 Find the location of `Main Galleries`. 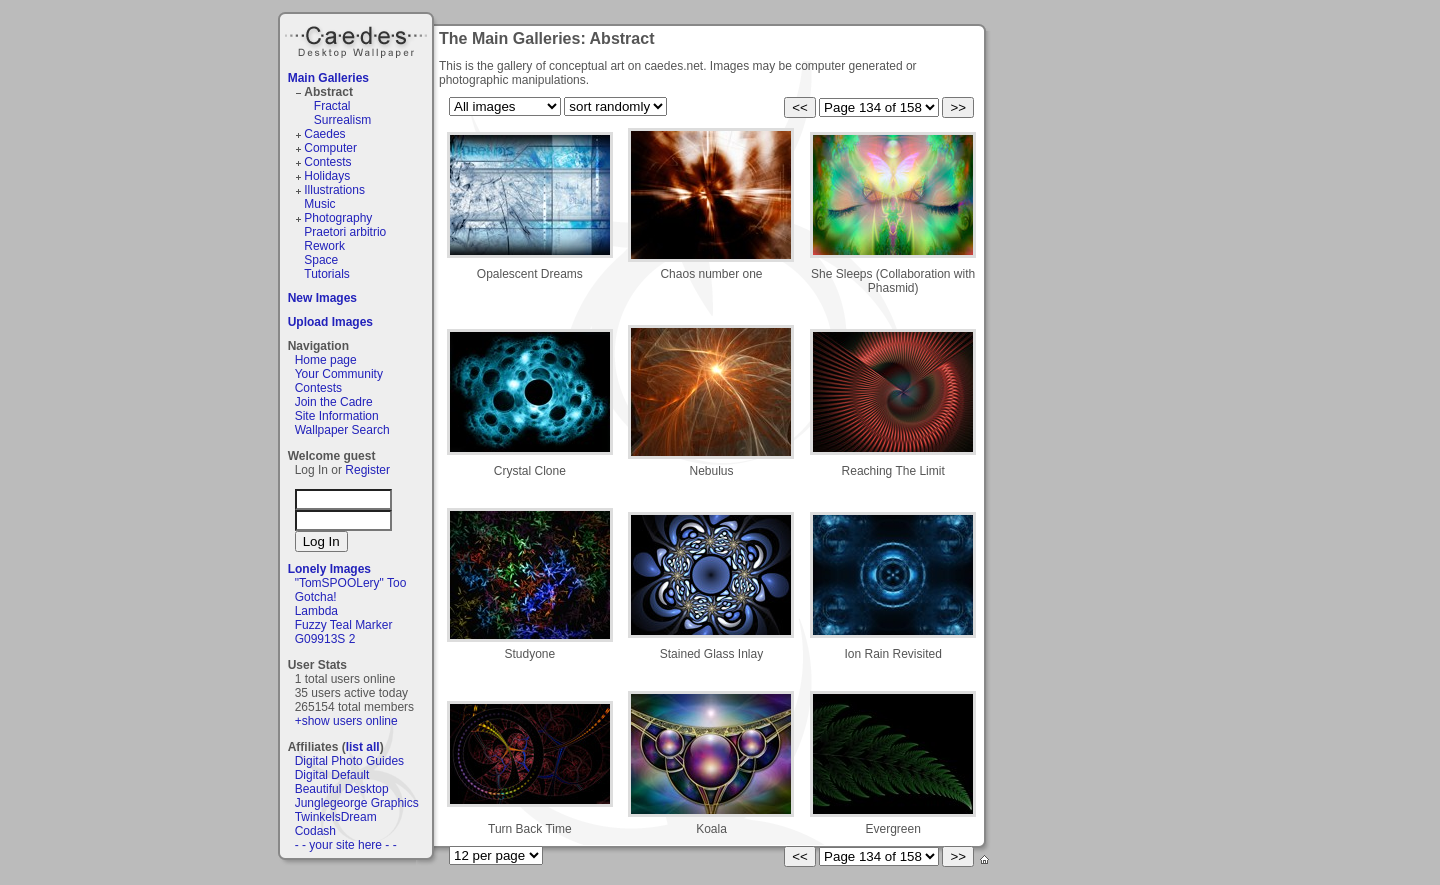

Main Galleries is located at coordinates (328, 78).